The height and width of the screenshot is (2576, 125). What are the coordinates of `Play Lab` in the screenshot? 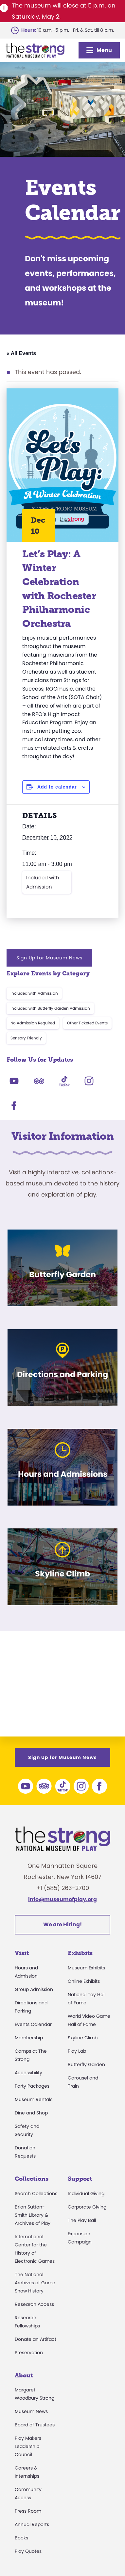 It's located at (77, 2051).